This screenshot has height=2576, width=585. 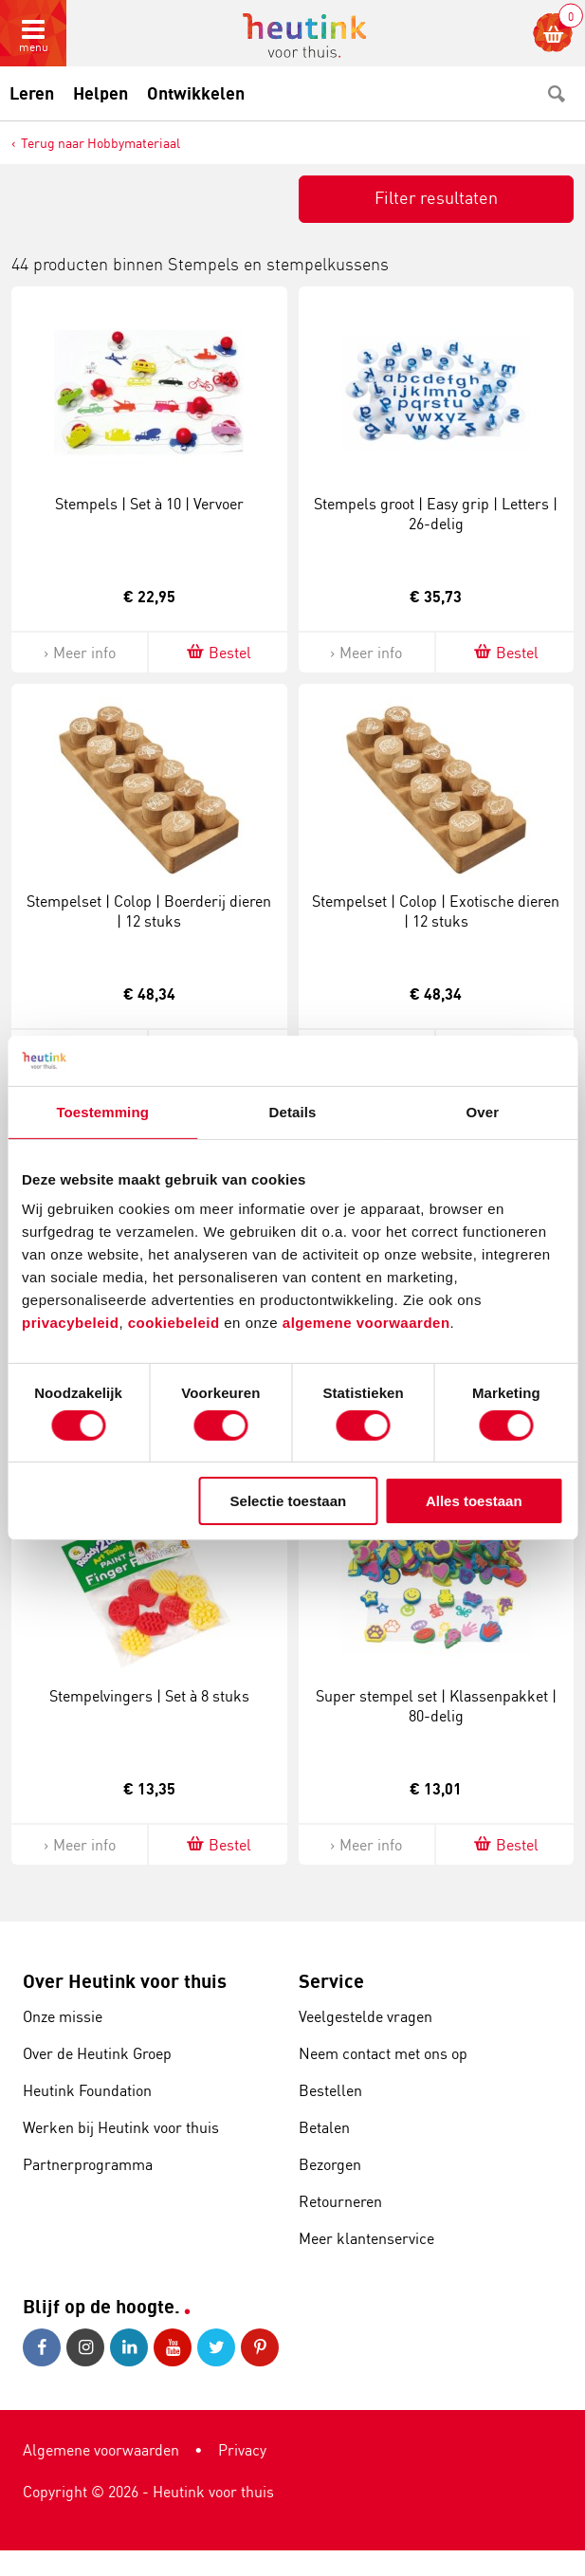 What do you see at coordinates (129, 2347) in the screenshot?
I see `LinkedIn` at bounding box center [129, 2347].